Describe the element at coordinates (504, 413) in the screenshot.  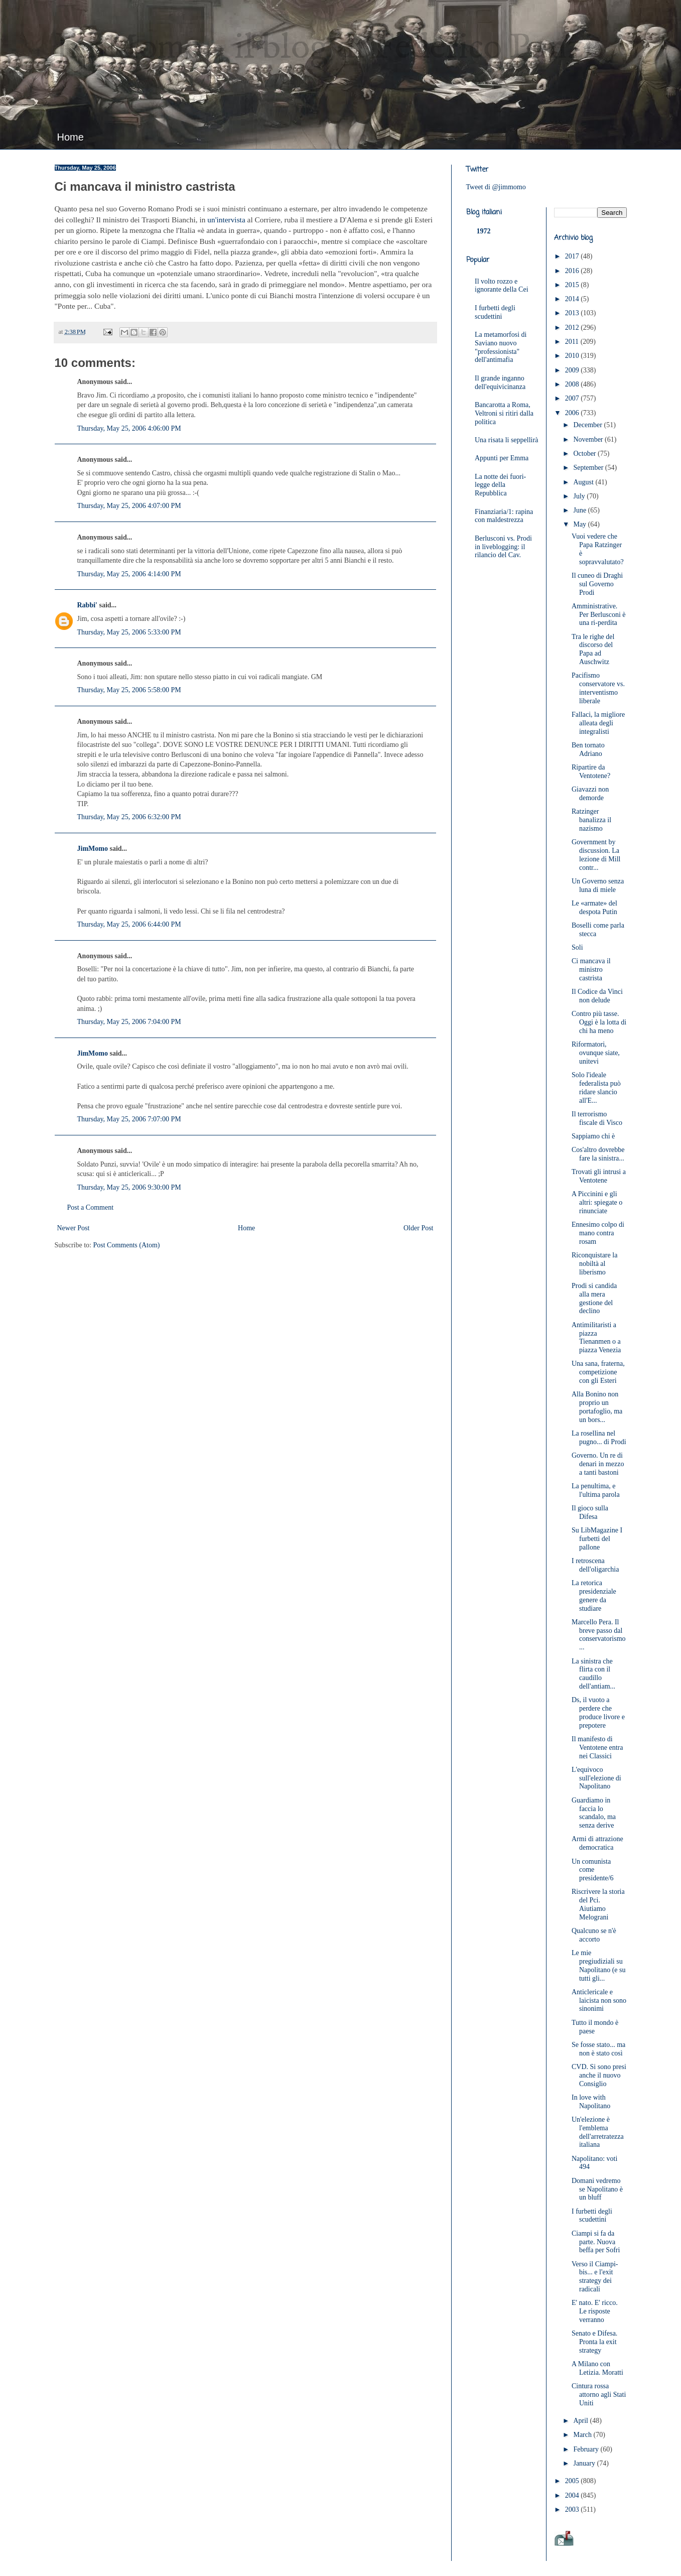
I see `Bancarotta a Roma, Veltroni si ritiri dalla politica` at that location.